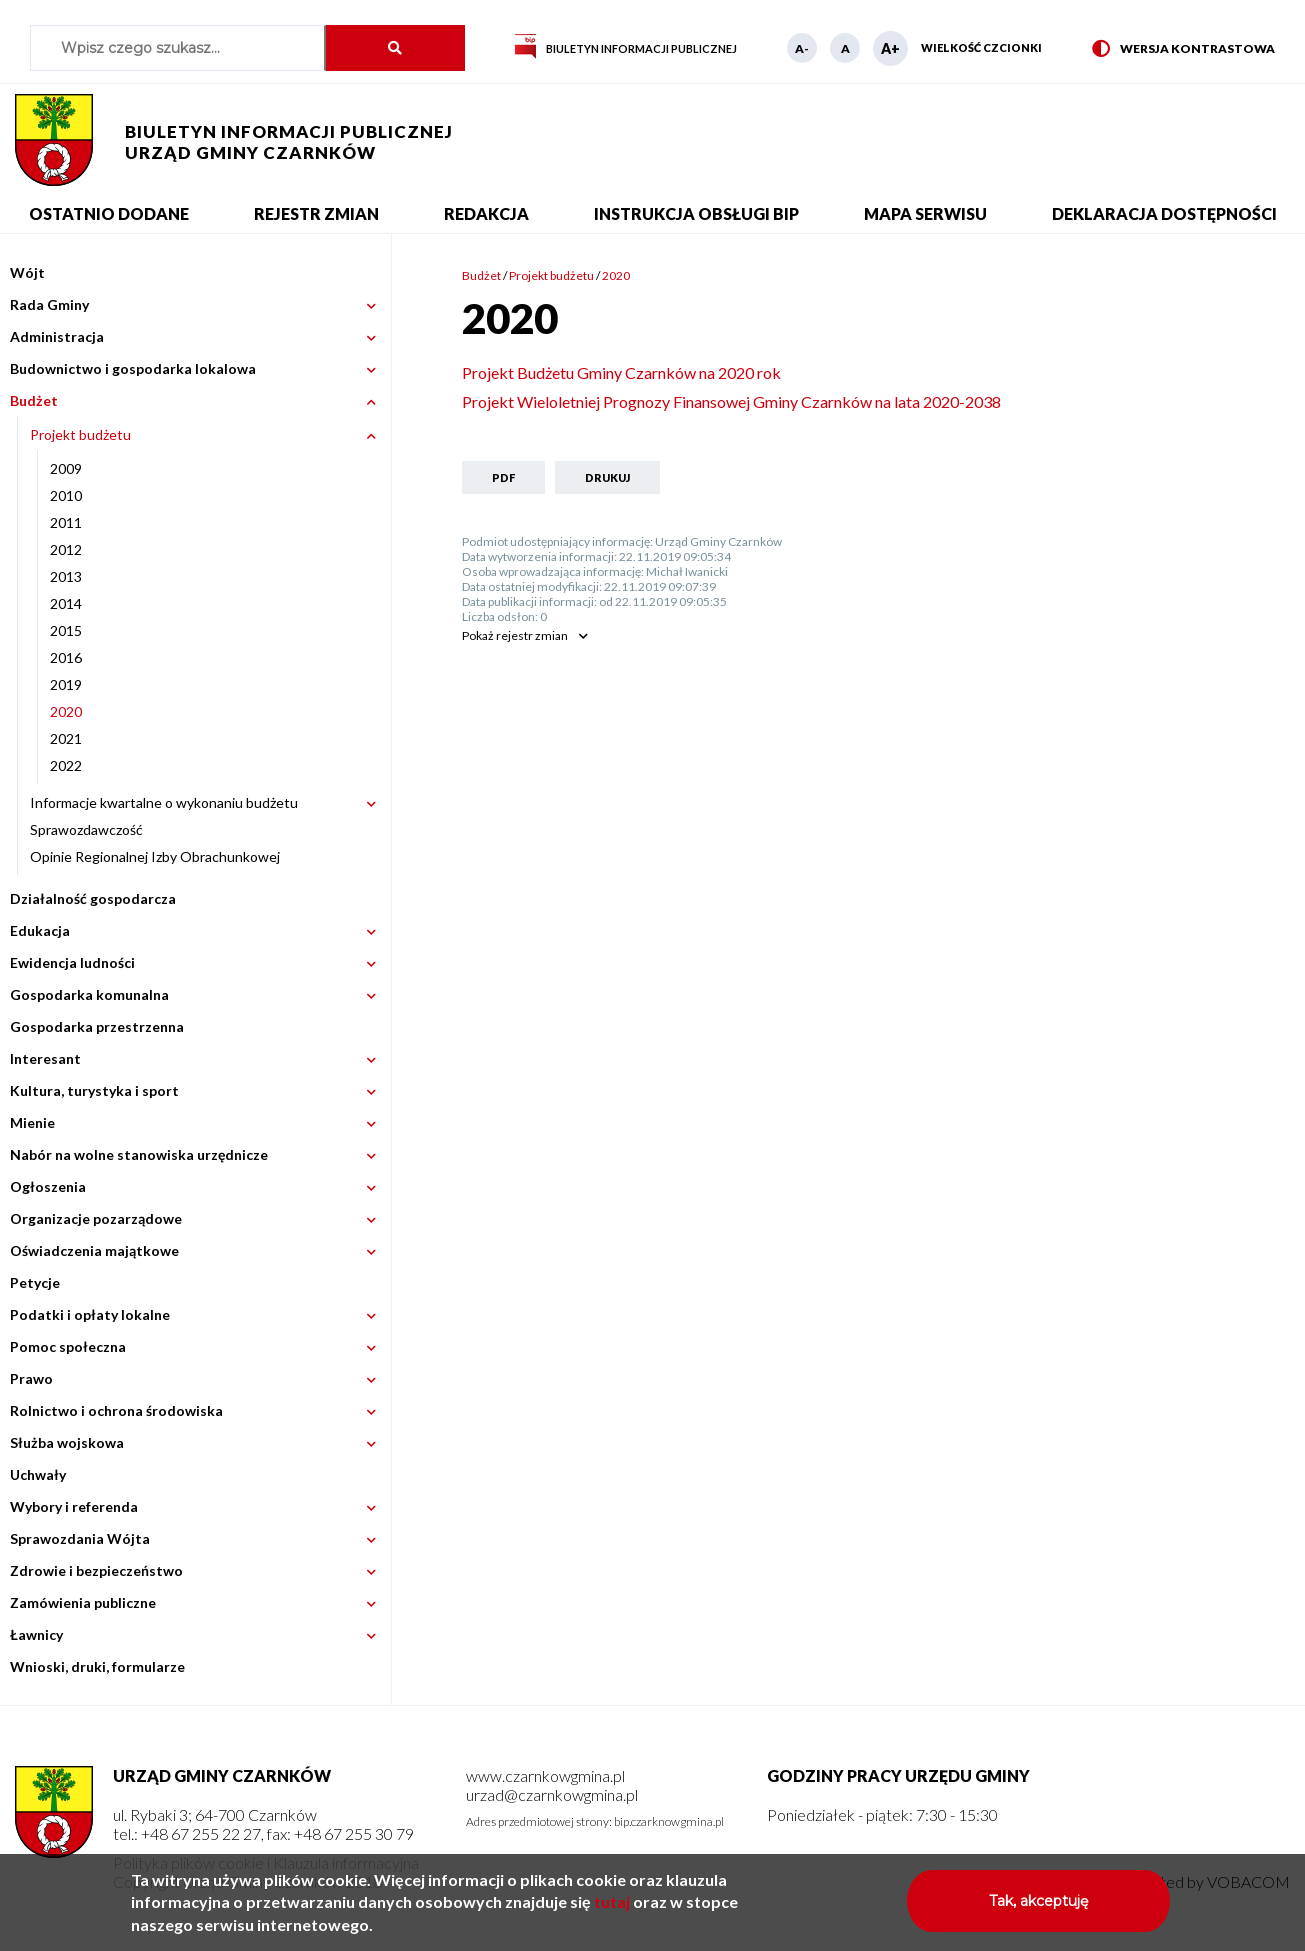 The width and height of the screenshot is (1305, 1951). Describe the element at coordinates (486, 213) in the screenshot. I see `Redakcja` at that location.